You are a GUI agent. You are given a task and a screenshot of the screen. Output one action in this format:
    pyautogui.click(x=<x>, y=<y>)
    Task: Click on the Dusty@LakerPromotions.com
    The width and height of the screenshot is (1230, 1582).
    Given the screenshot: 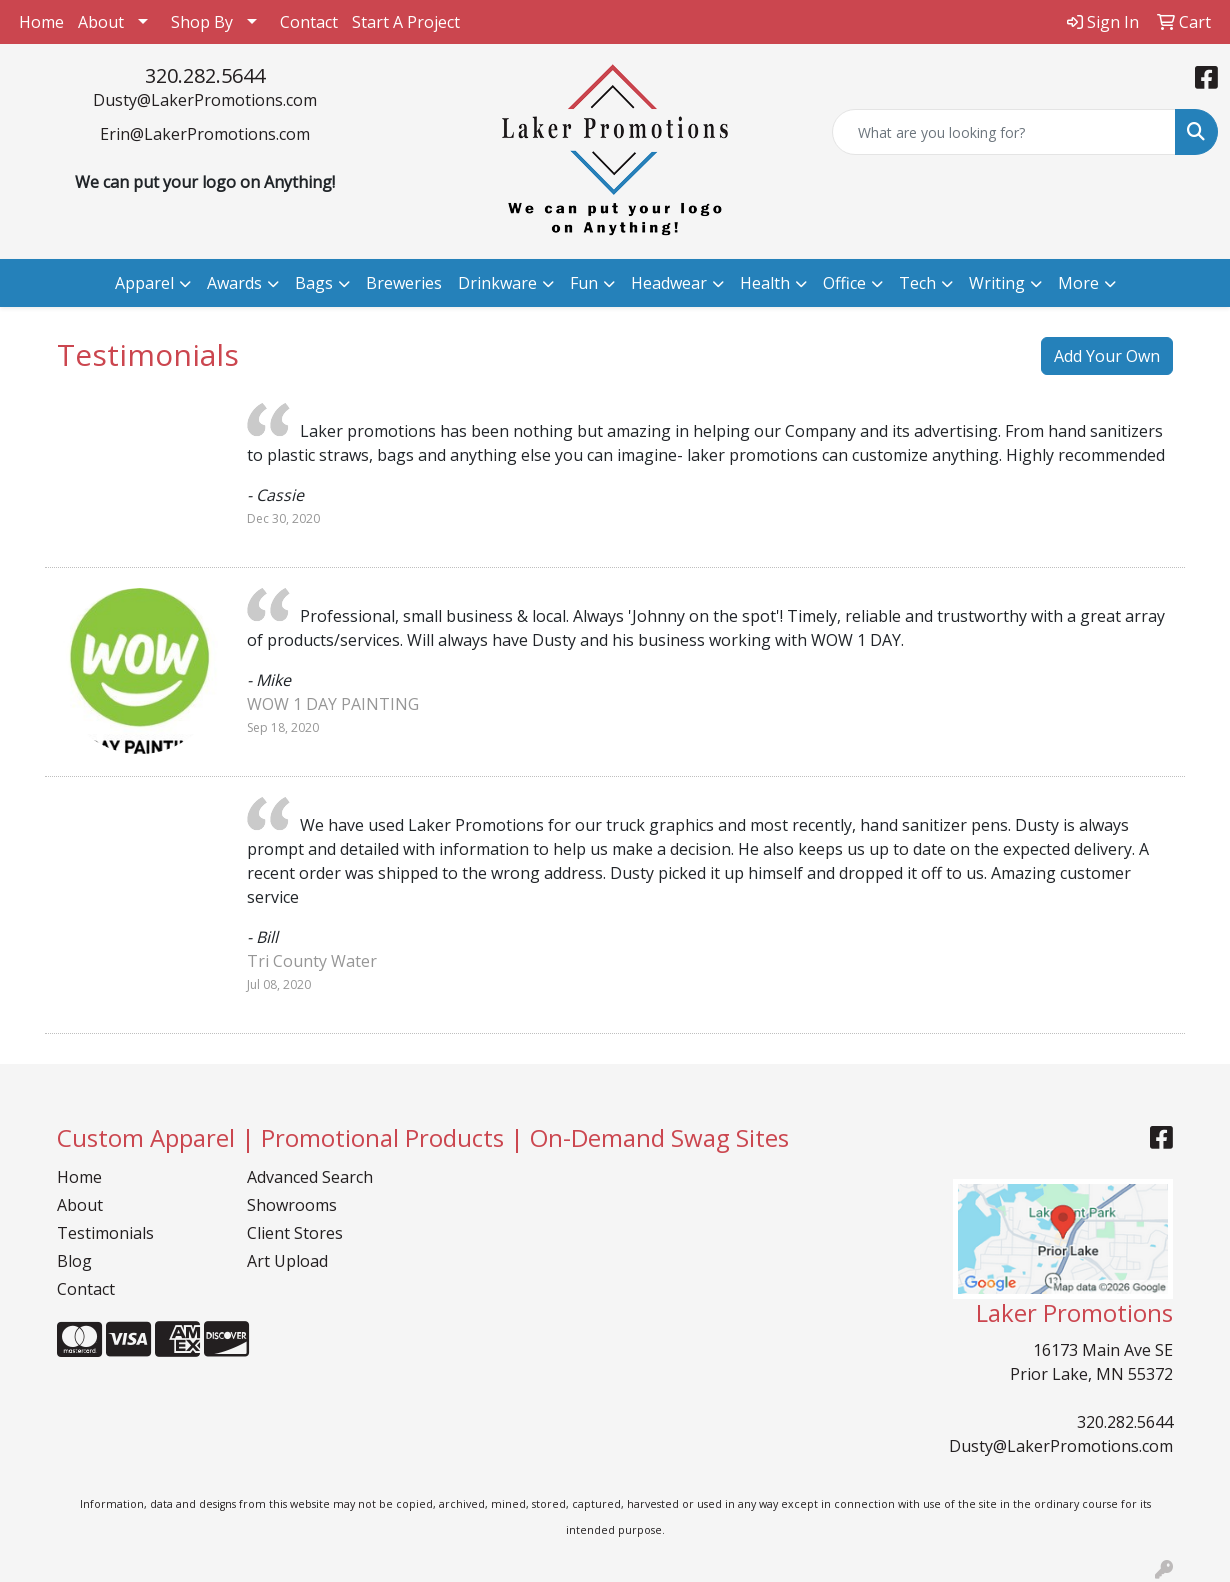 What is the action you would take?
    pyautogui.click(x=205, y=100)
    